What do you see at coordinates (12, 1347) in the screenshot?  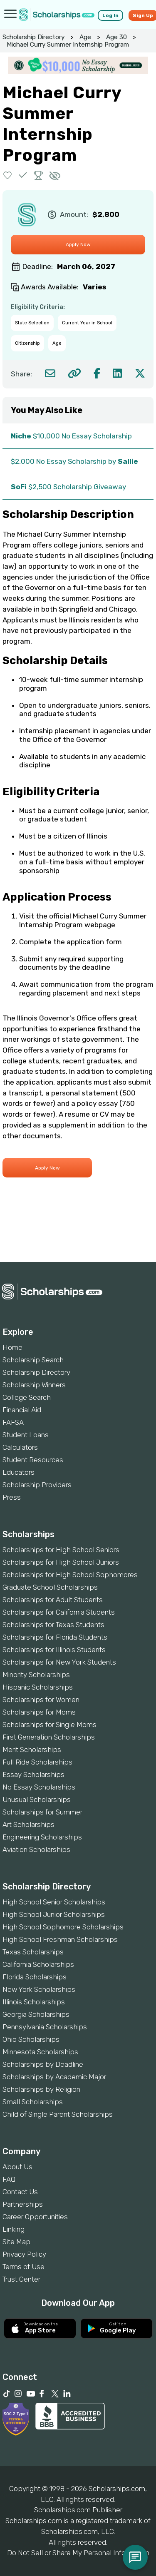 I see `Home` at bounding box center [12, 1347].